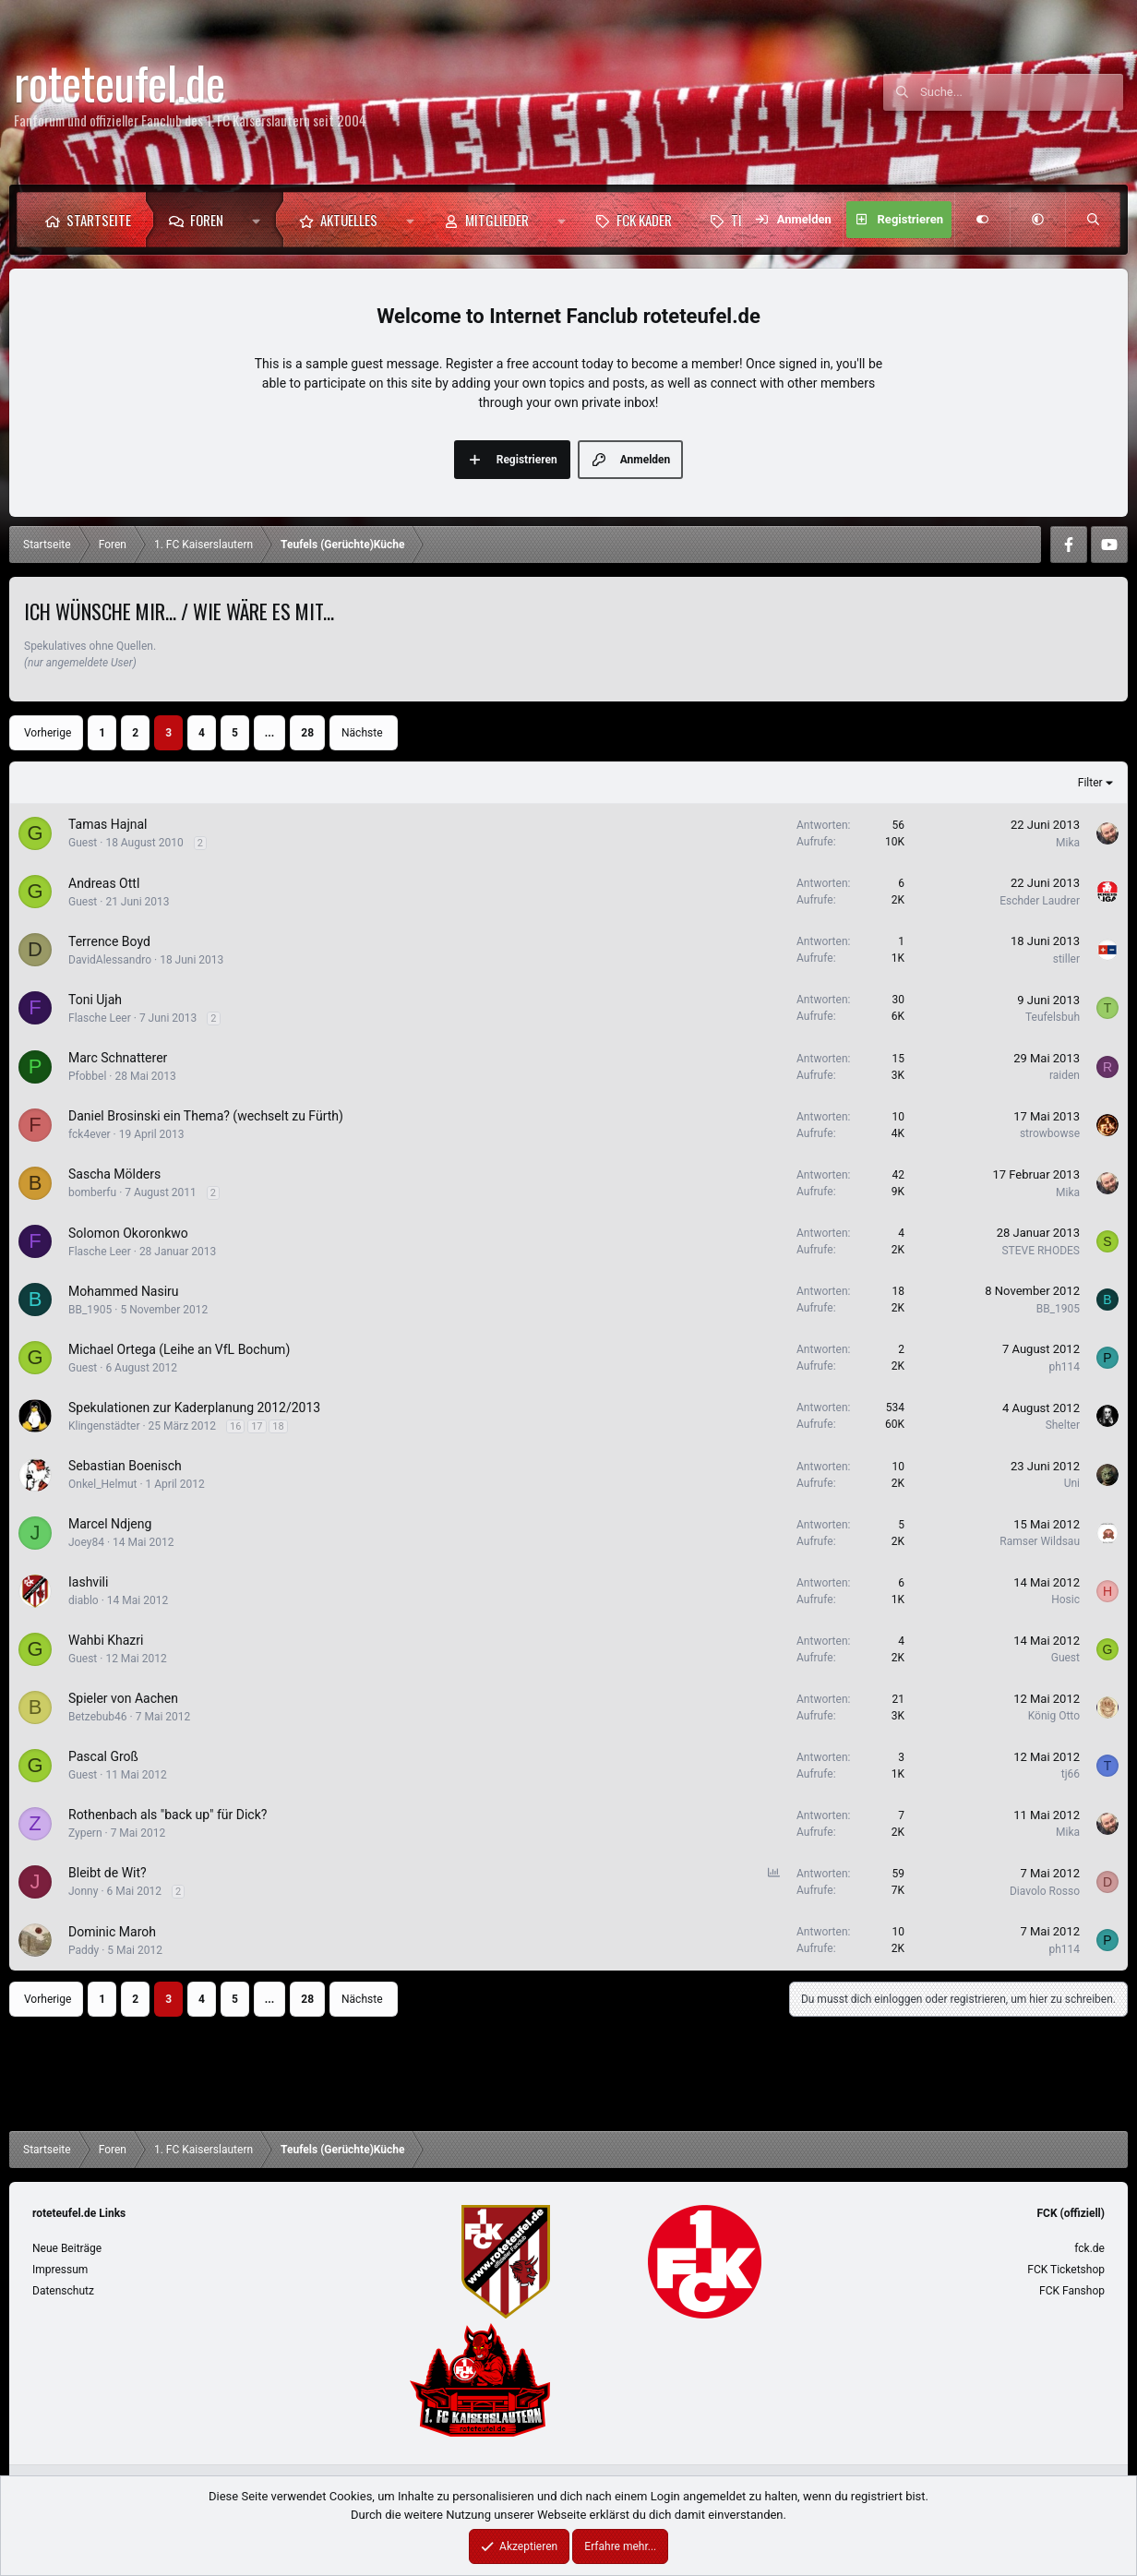  What do you see at coordinates (47, 732) in the screenshot?
I see `Vorherige` at bounding box center [47, 732].